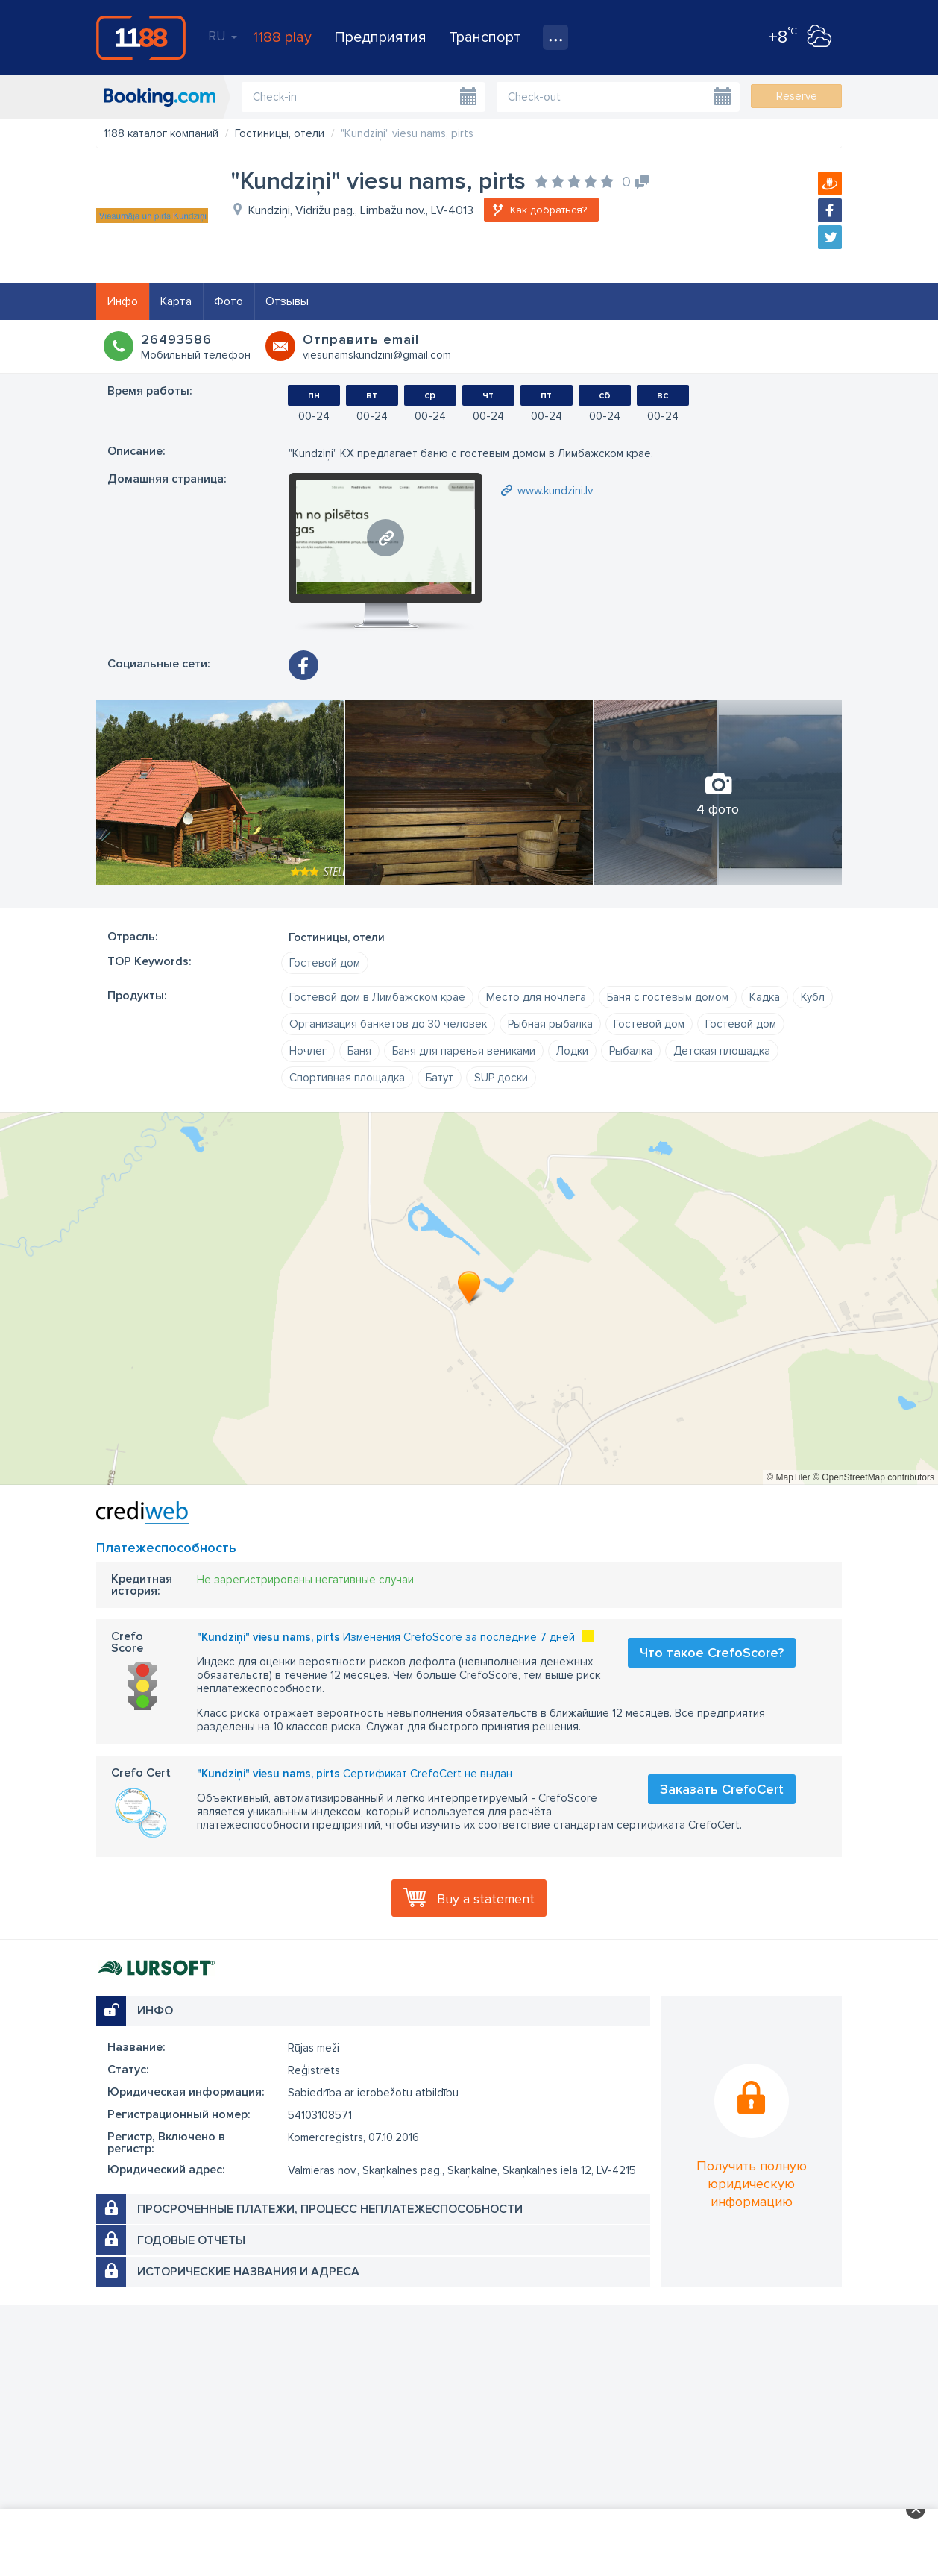 This screenshot has width=938, height=2576. What do you see at coordinates (550, 1024) in the screenshot?
I see `Рыбная рыбалка` at bounding box center [550, 1024].